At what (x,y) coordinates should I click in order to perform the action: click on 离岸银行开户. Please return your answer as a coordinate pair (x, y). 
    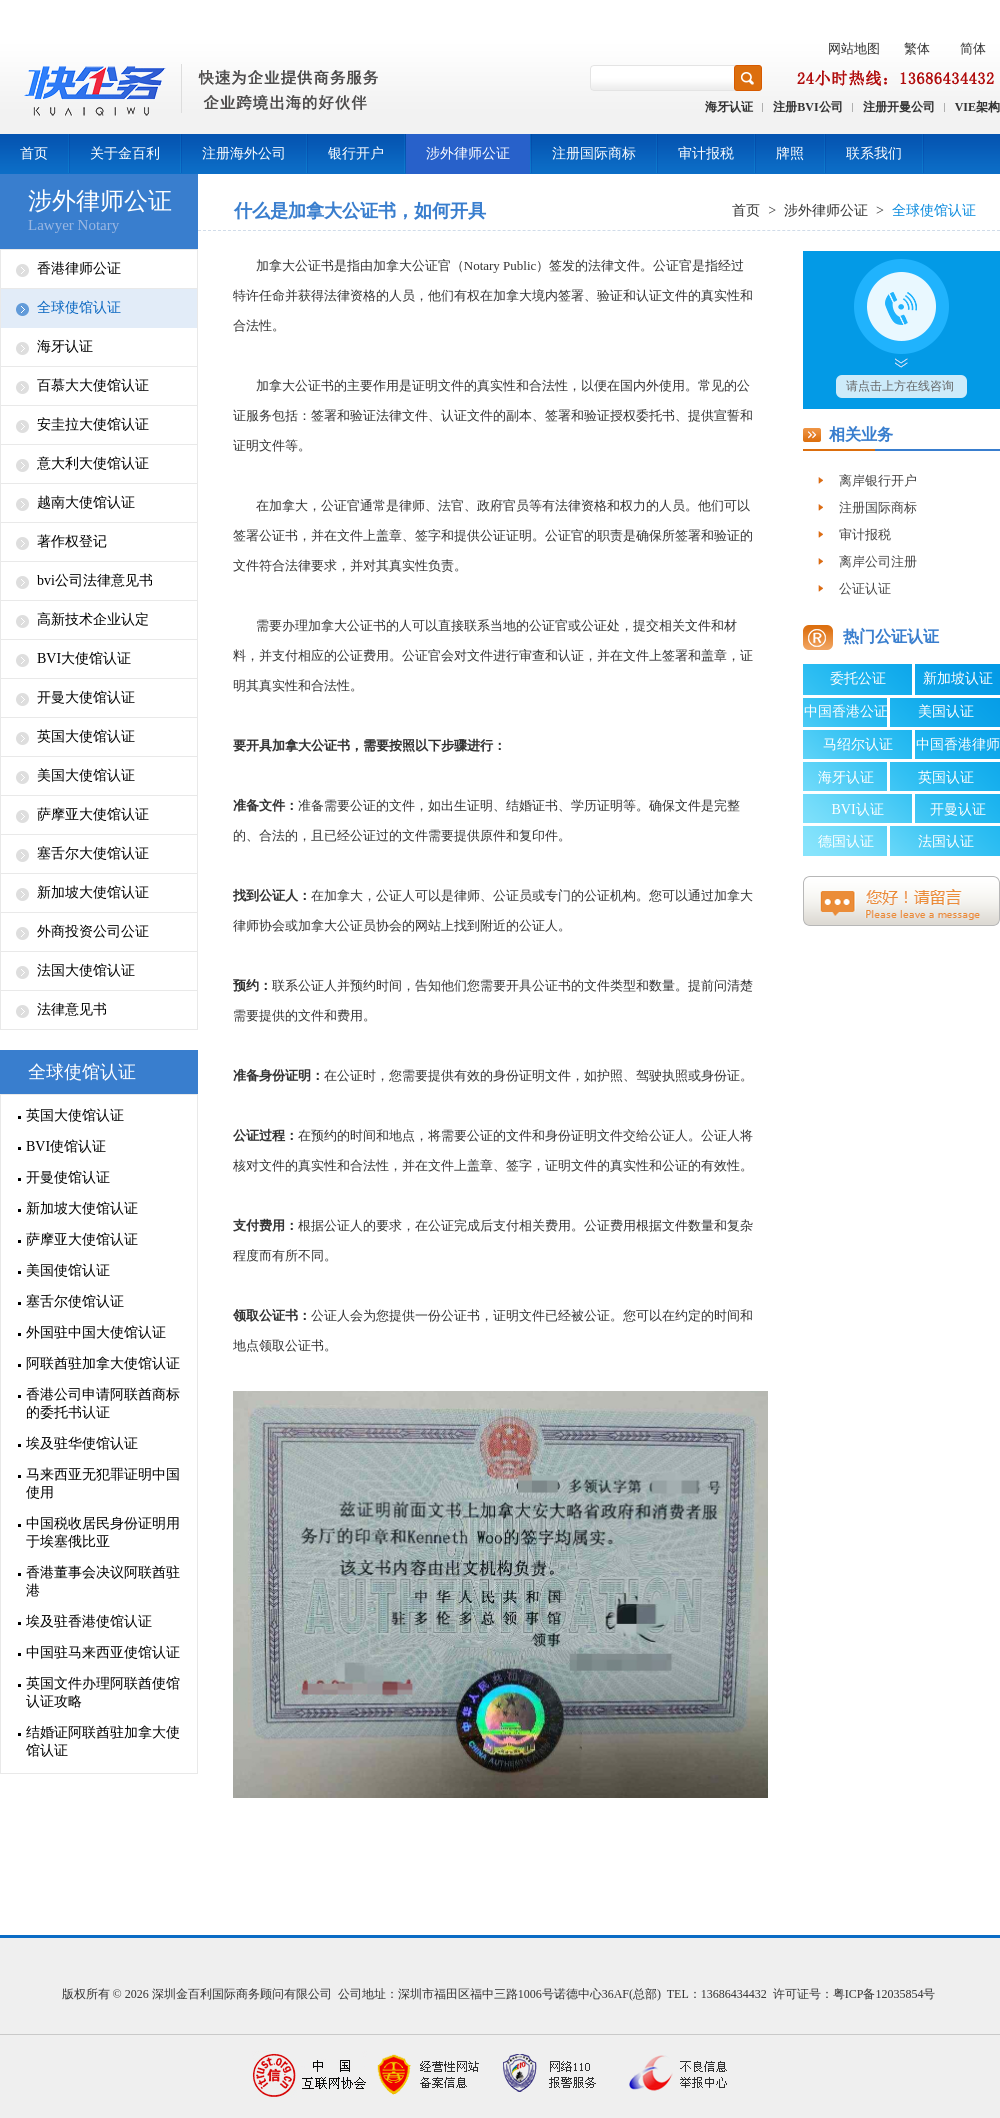
    Looking at the image, I should click on (878, 480).